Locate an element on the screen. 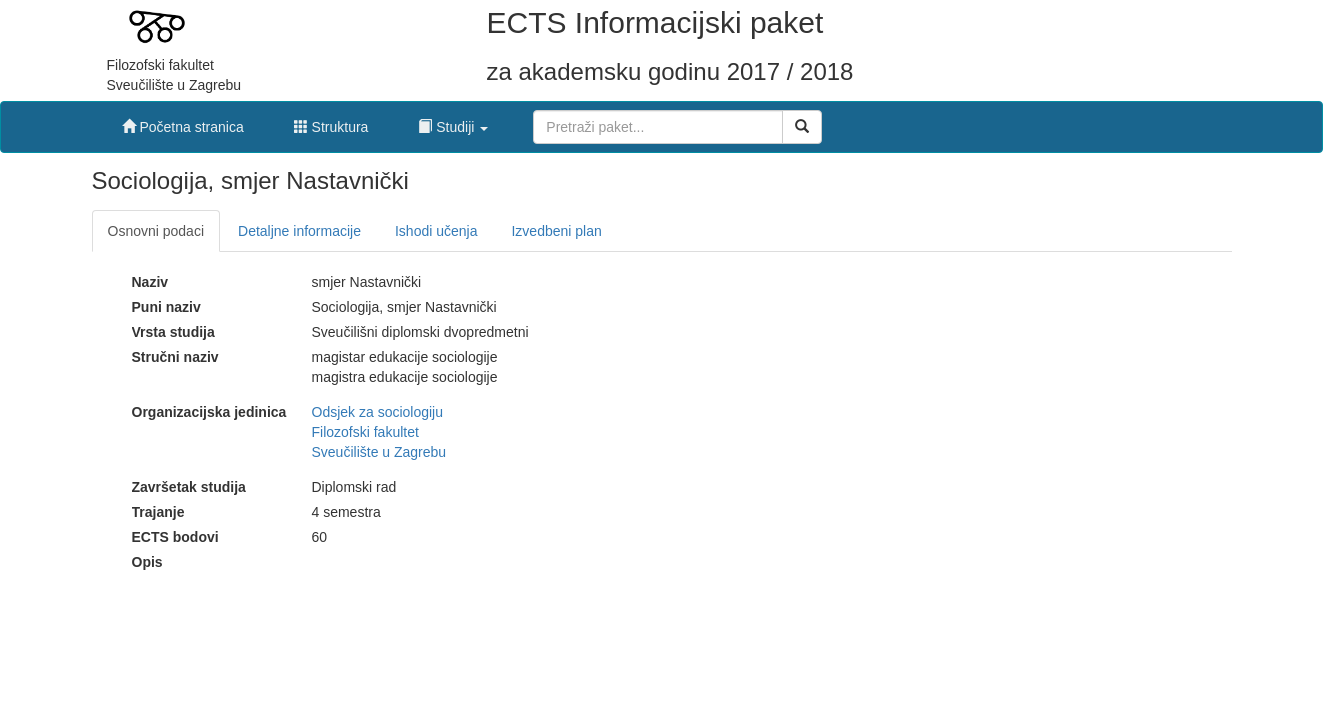 The height and width of the screenshot is (720, 1323). Detaljne informacije is located at coordinates (299, 231).